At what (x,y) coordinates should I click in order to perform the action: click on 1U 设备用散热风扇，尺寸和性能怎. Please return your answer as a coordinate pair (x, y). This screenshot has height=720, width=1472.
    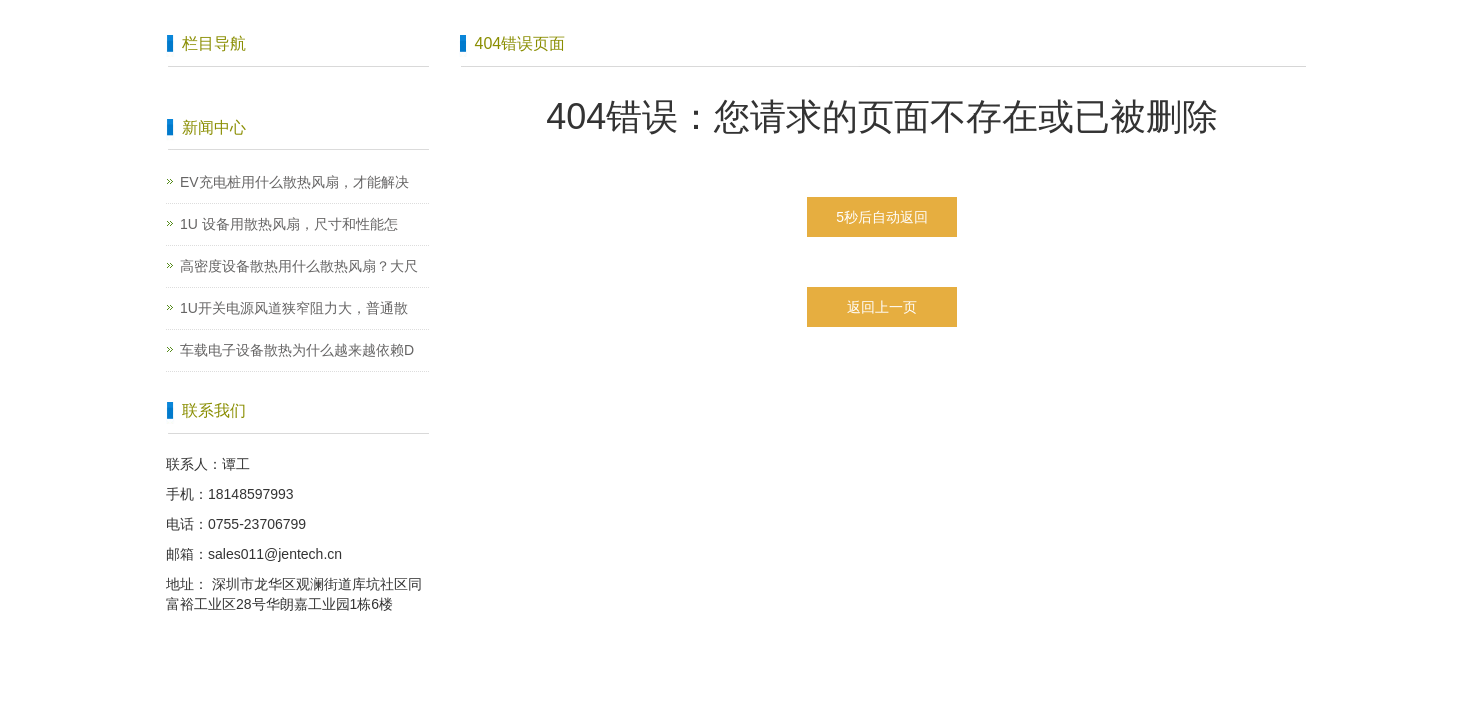
    Looking at the image, I should click on (289, 224).